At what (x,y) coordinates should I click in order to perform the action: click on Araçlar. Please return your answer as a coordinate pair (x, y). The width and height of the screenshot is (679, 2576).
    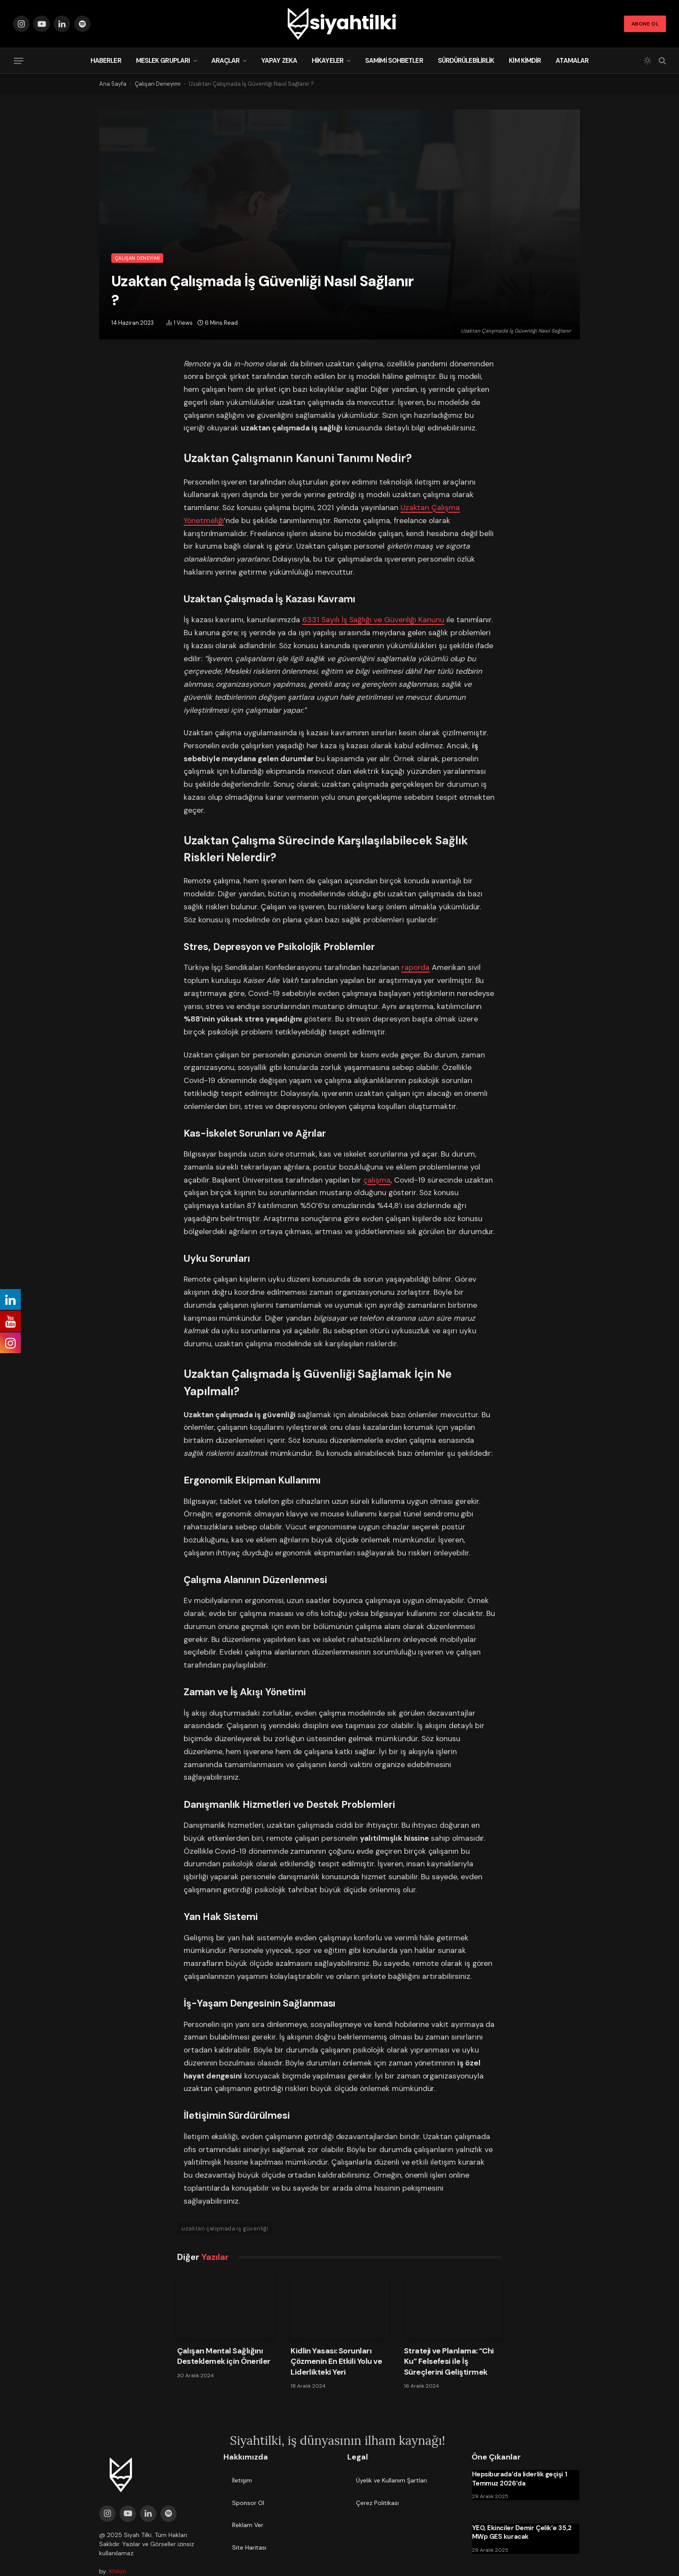
    Looking at the image, I should click on (225, 60).